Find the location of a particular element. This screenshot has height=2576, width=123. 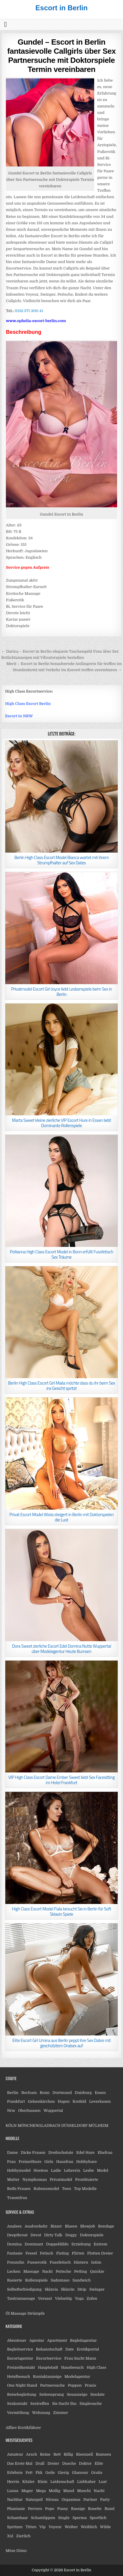

Swinger is located at coordinates (96, 2289).